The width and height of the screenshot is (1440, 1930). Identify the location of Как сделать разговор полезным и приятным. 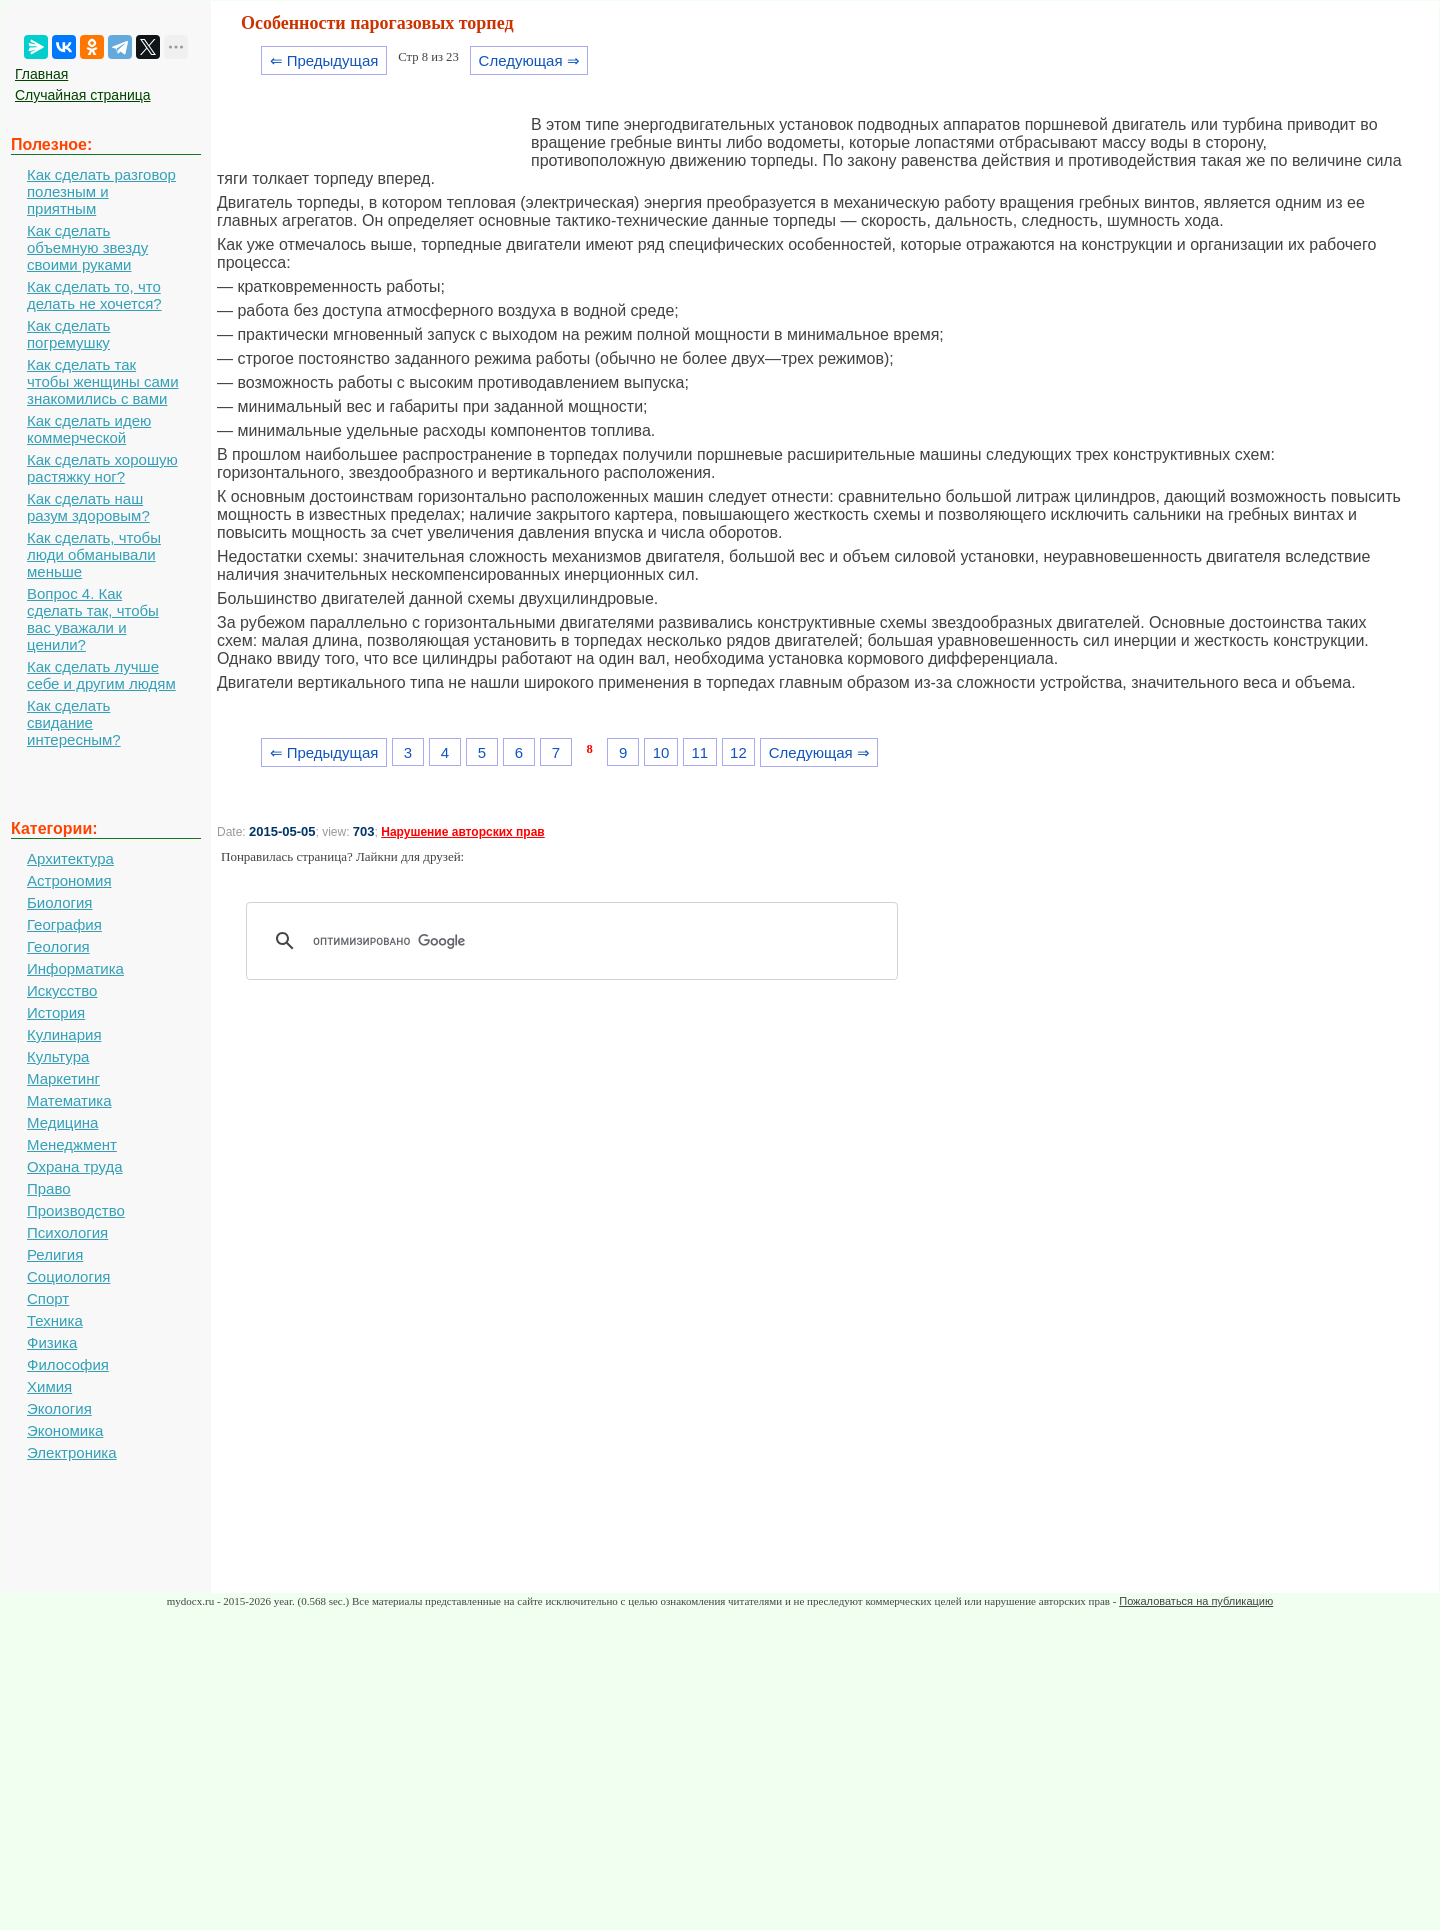
(101, 191).